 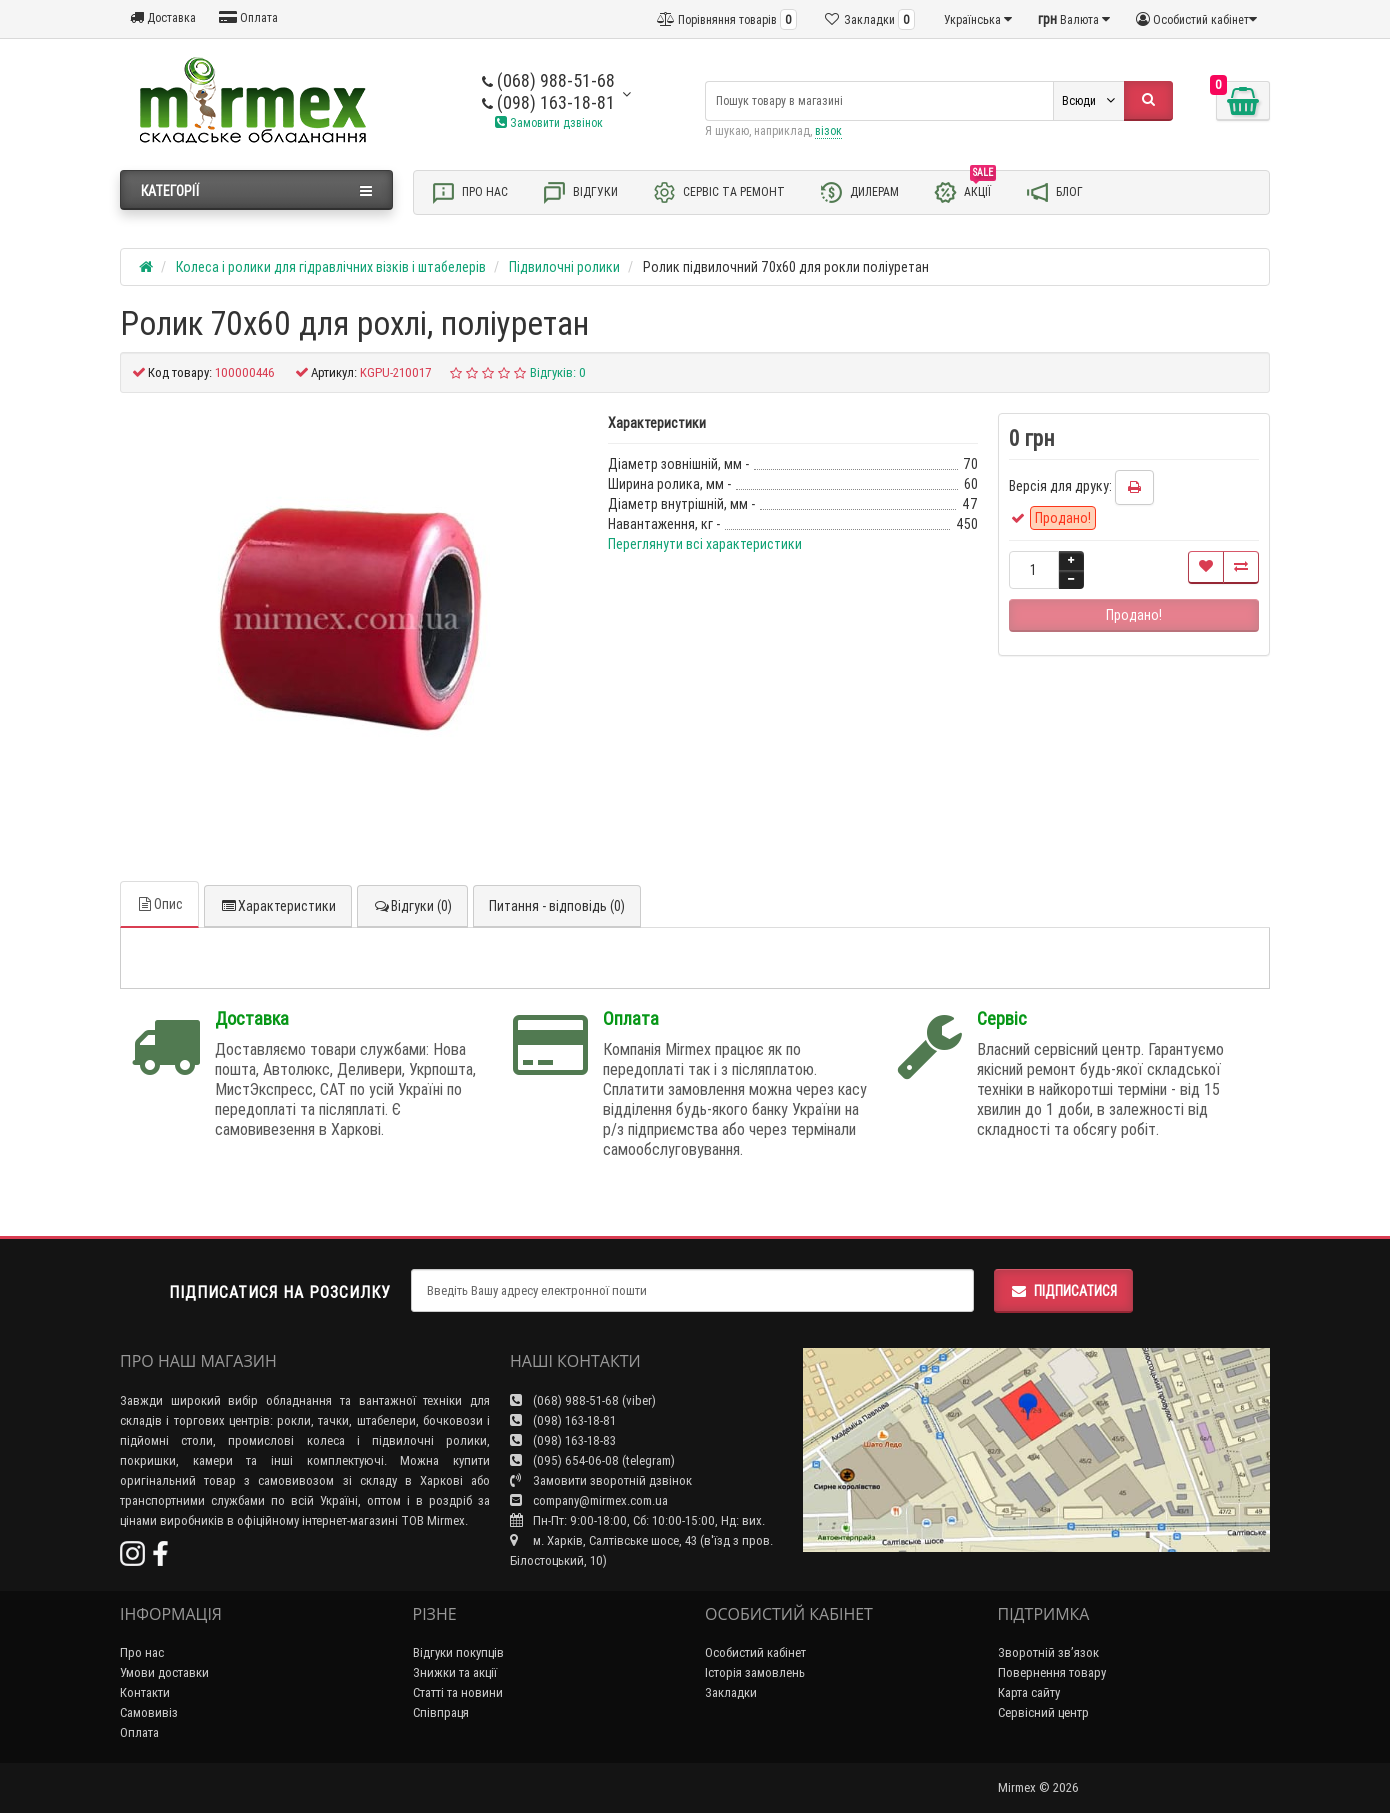 I want to click on Відгуки, so click(x=580, y=192).